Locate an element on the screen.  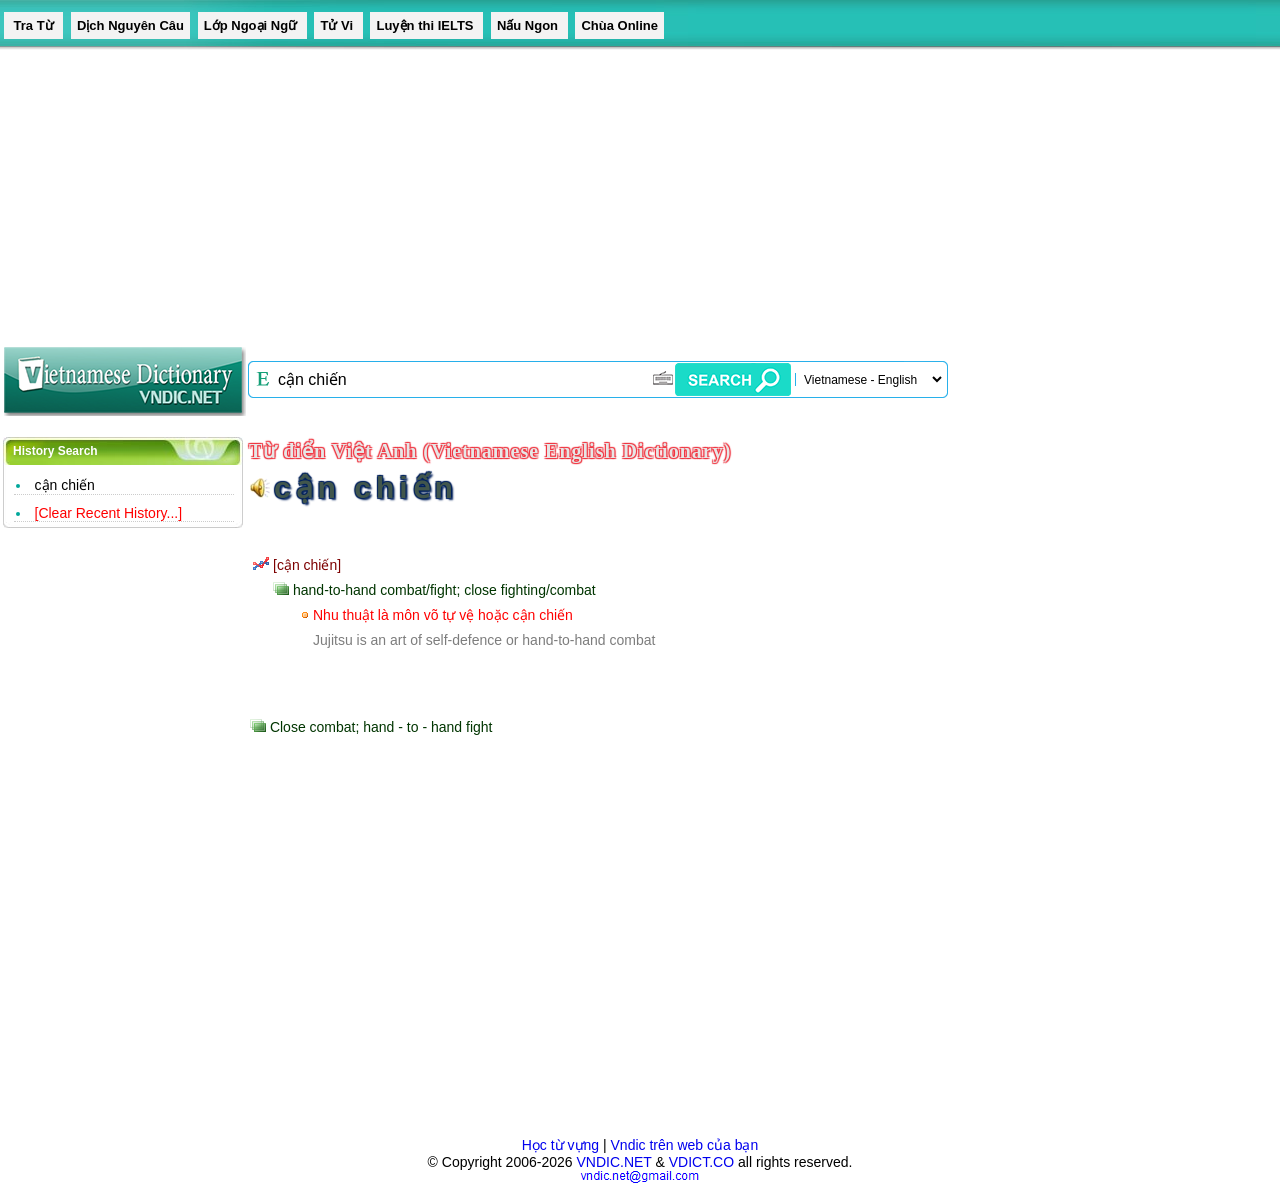
VDICT.CO is located at coordinates (701, 1162).